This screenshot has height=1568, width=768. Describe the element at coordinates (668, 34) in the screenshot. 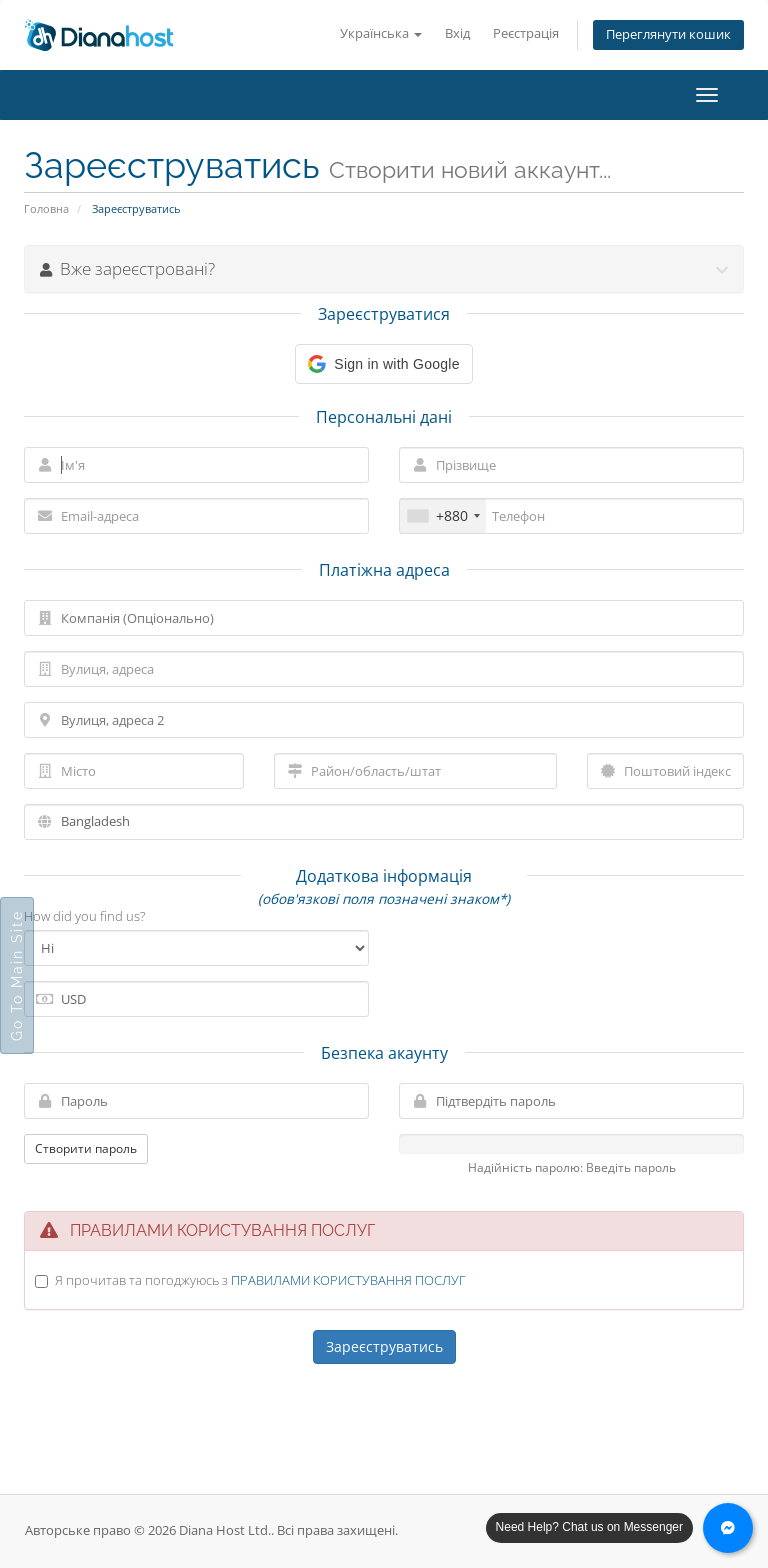

I see `Переглянути кошик` at that location.